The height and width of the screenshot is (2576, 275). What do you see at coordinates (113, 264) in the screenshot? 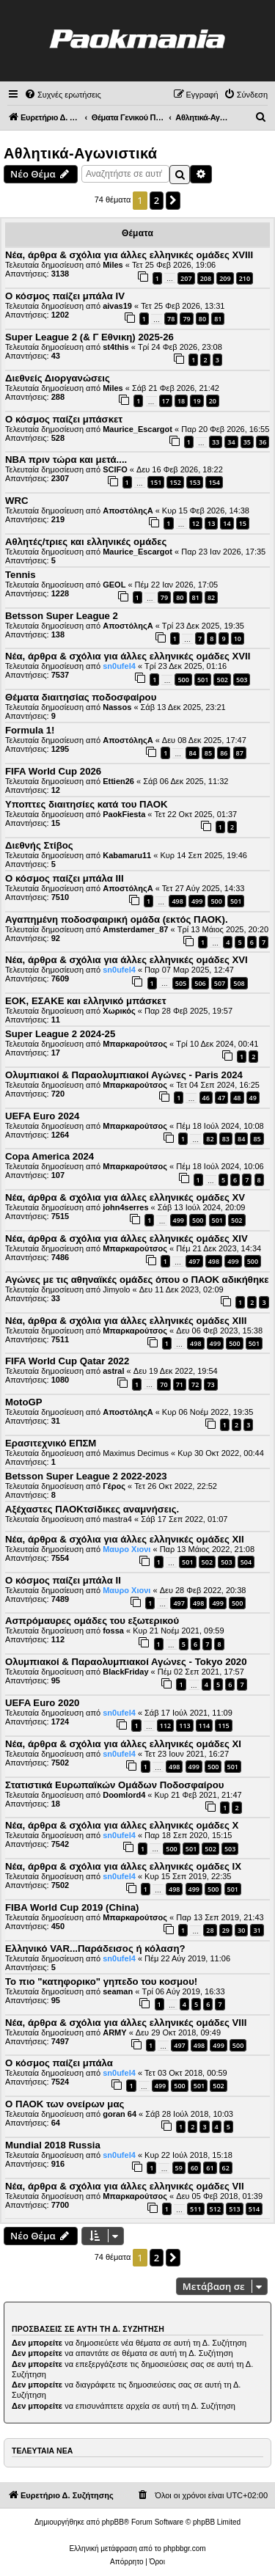
I see `Miles` at bounding box center [113, 264].